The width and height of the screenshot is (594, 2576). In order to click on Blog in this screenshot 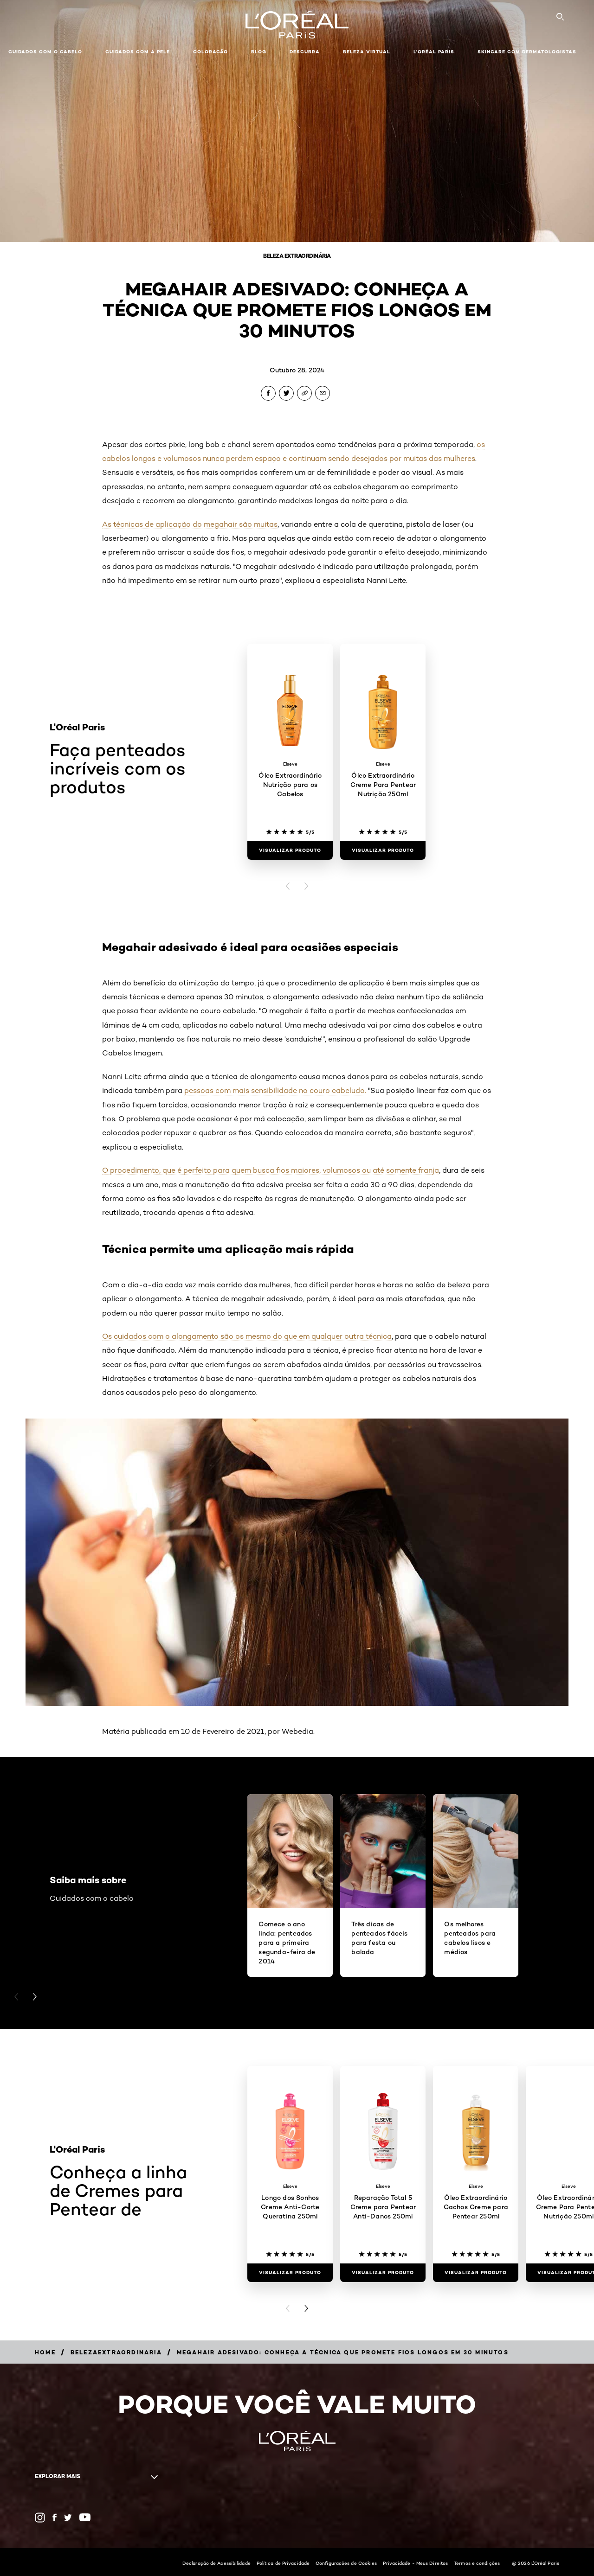, I will do `click(258, 52)`.